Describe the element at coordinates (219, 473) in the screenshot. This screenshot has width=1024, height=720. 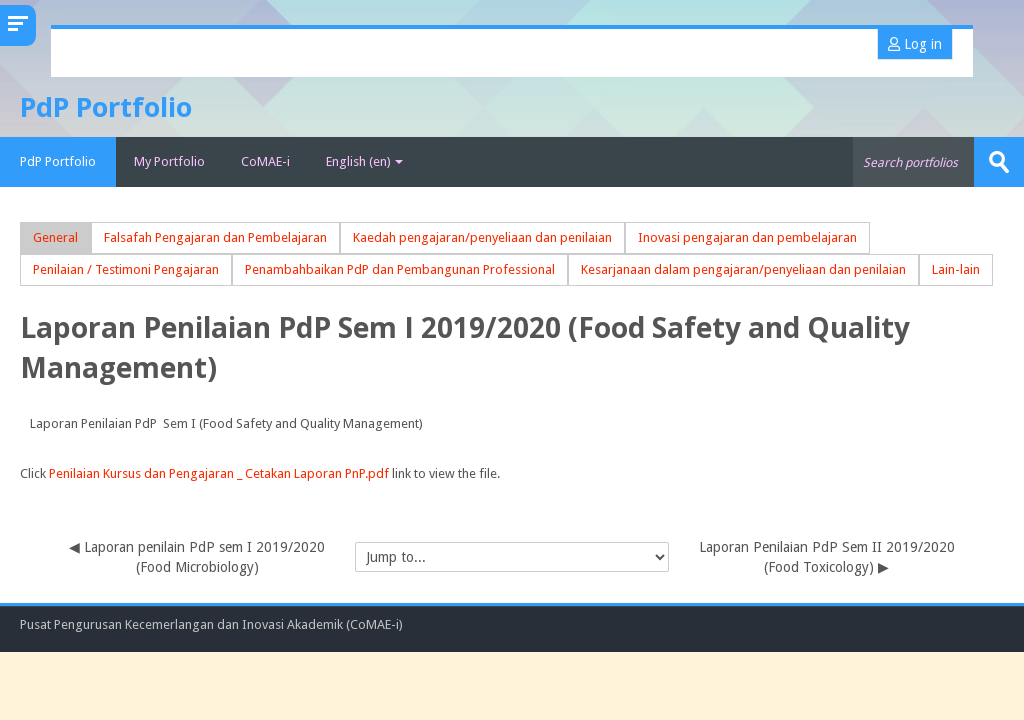
I see `Penilaian Kursus dan Pengajaran _ Cetakan Laporan PnP.pdf` at that location.